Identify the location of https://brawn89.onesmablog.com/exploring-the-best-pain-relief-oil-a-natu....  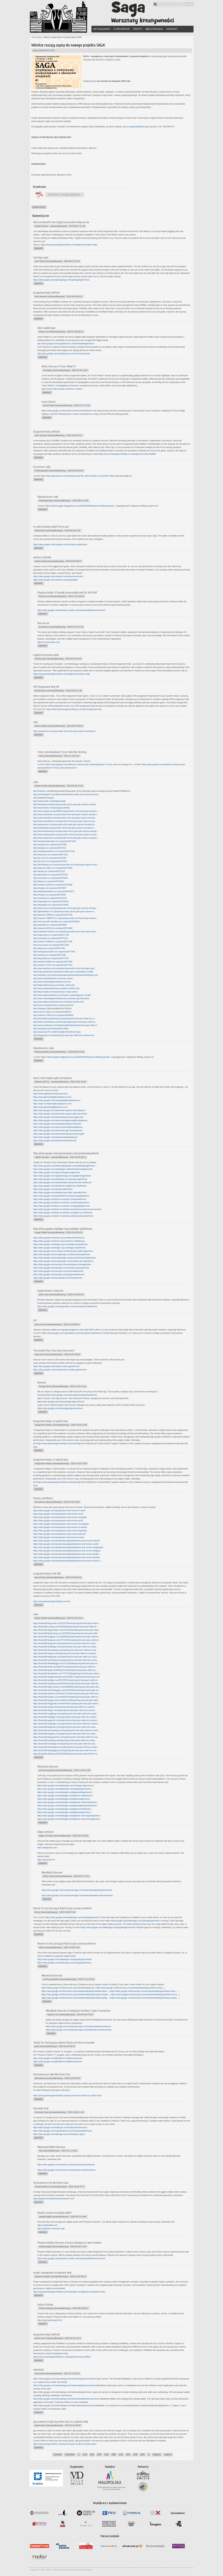
(66, 1730).